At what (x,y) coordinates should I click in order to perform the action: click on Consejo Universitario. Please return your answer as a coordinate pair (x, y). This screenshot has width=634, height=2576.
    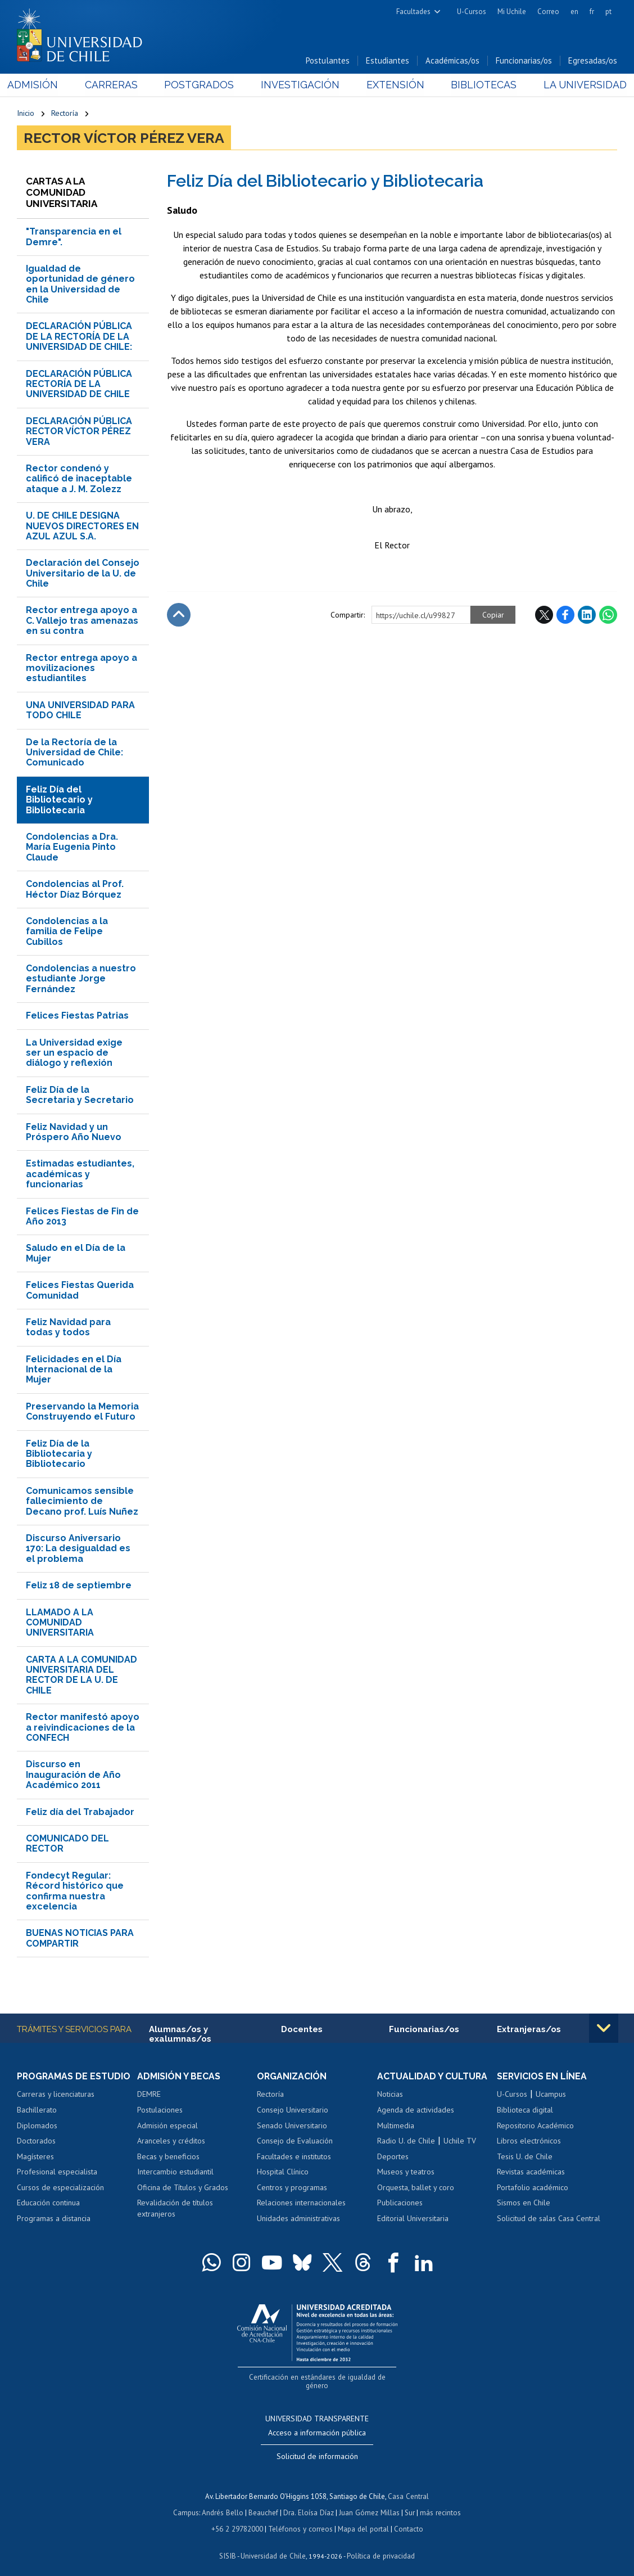
    Looking at the image, I should click on (292, 2110).